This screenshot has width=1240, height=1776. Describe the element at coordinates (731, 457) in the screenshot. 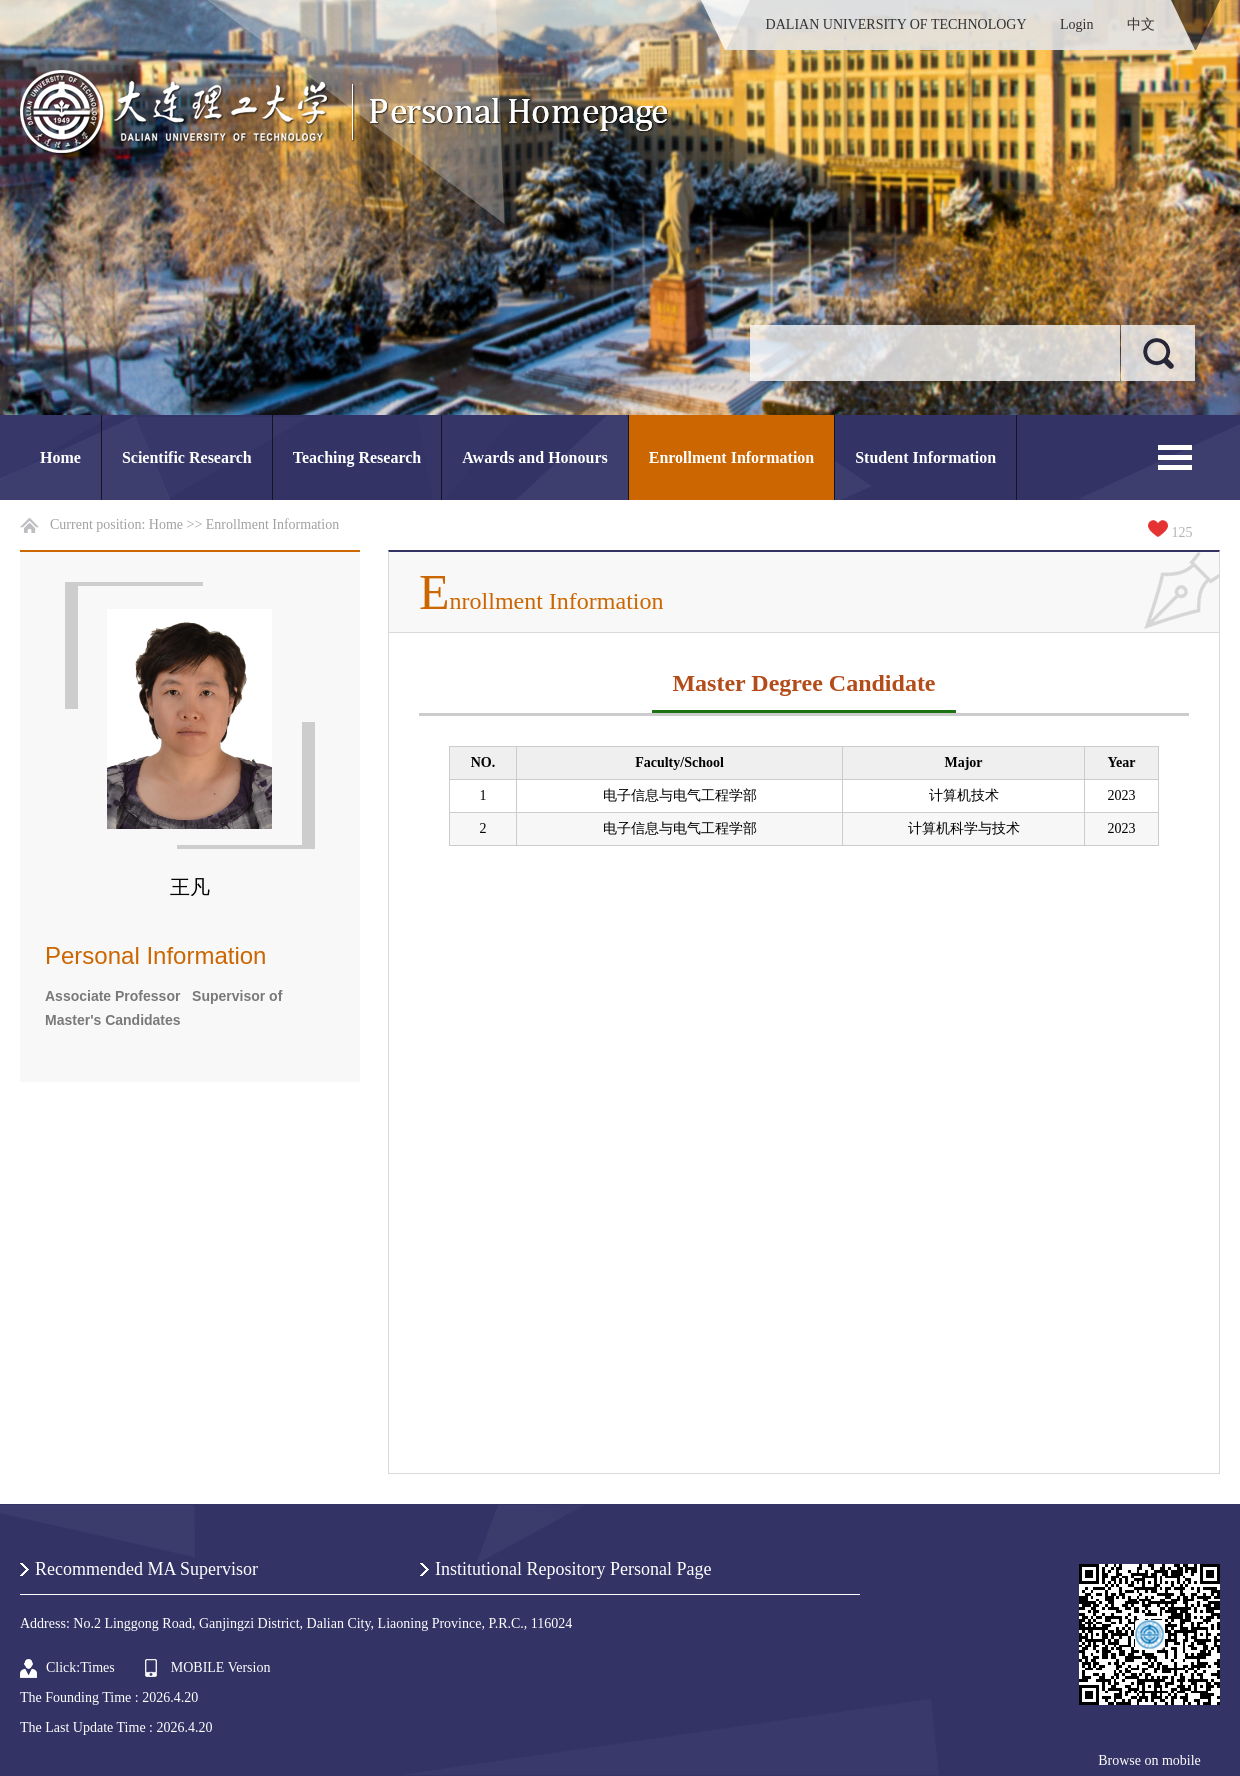

I see `Enrollment Information` at that location.